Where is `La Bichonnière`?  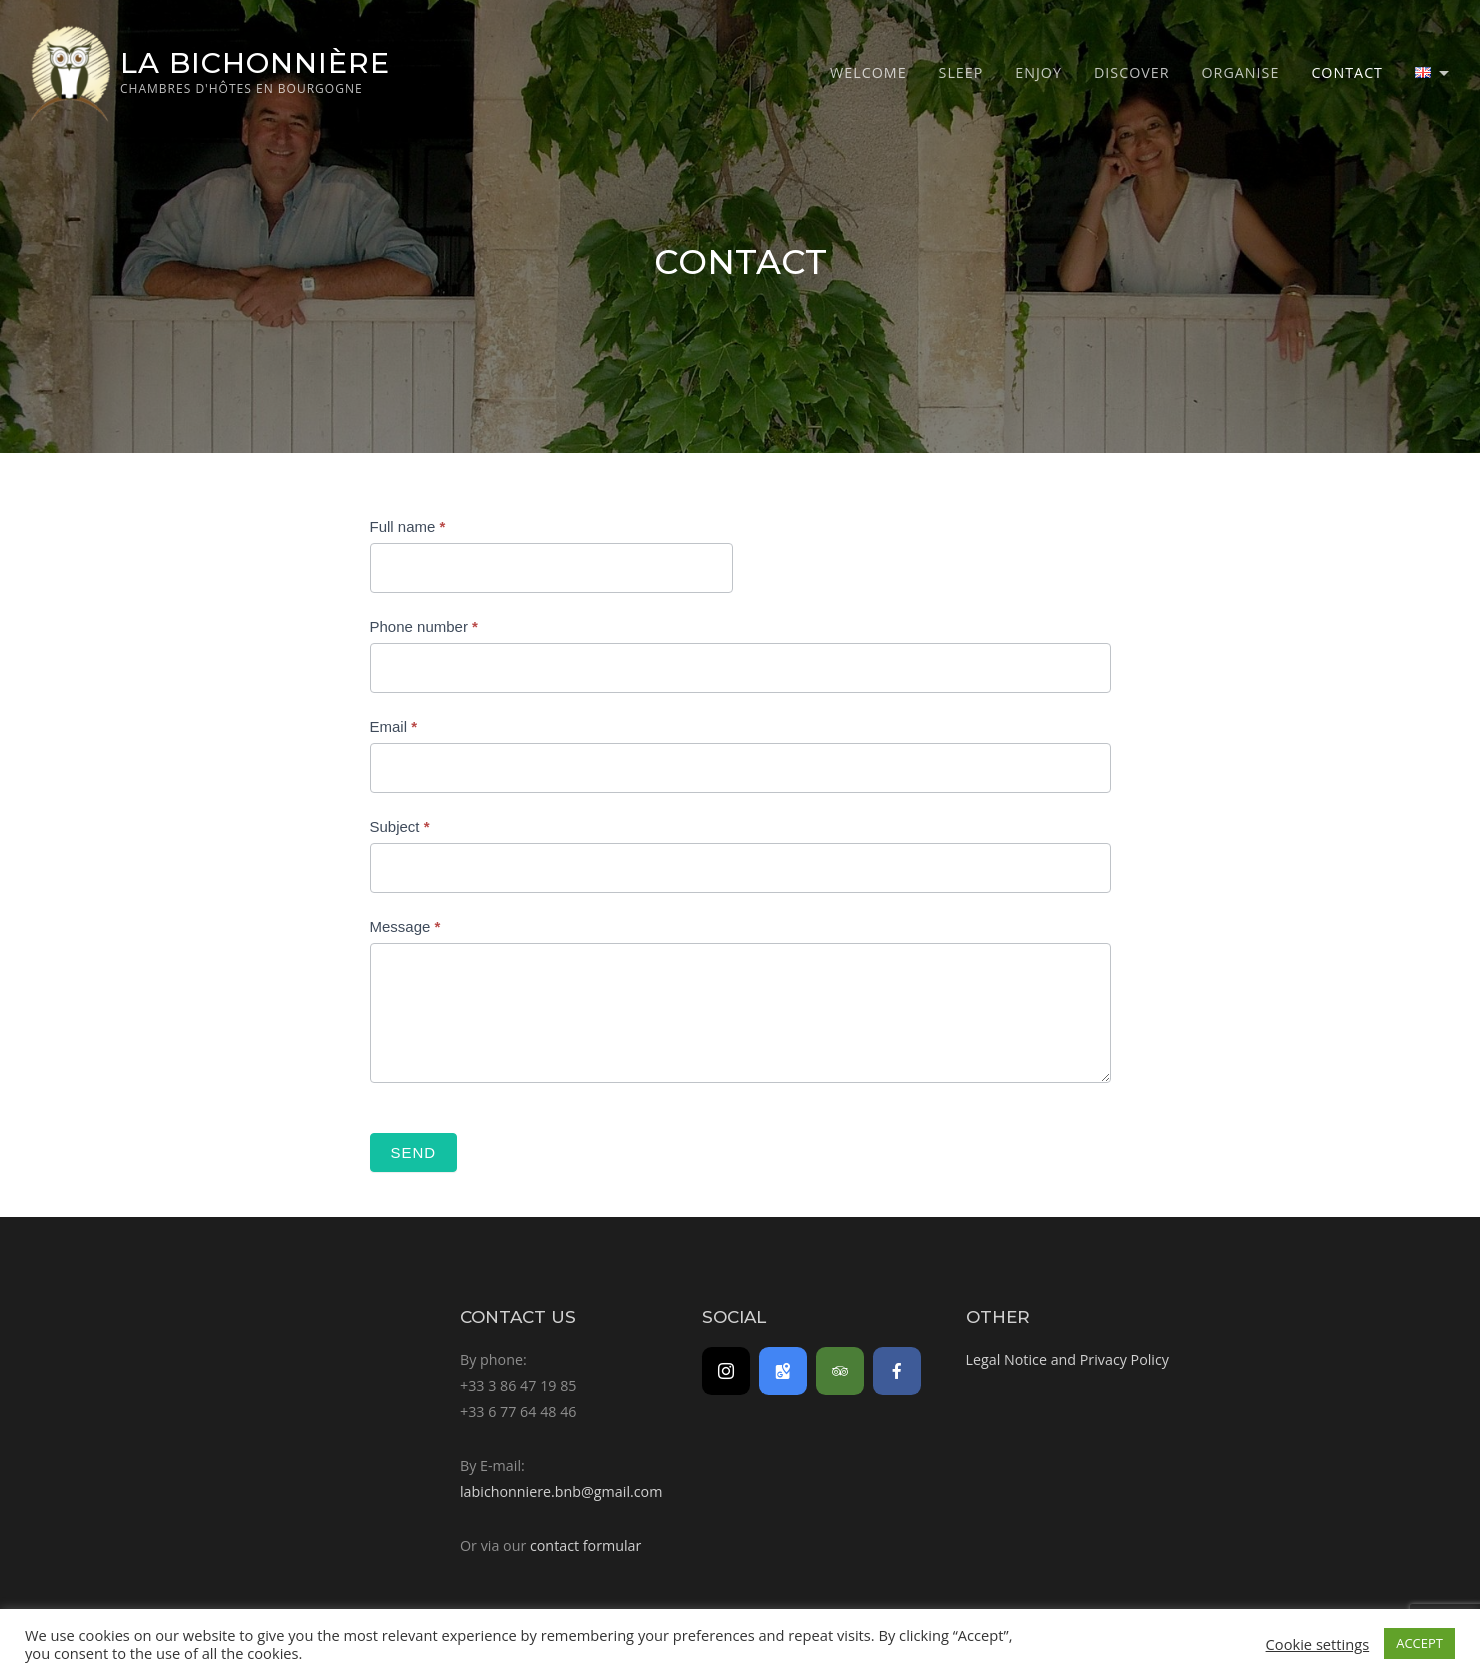 La Bichonnière is located at coordinates (255, 62).